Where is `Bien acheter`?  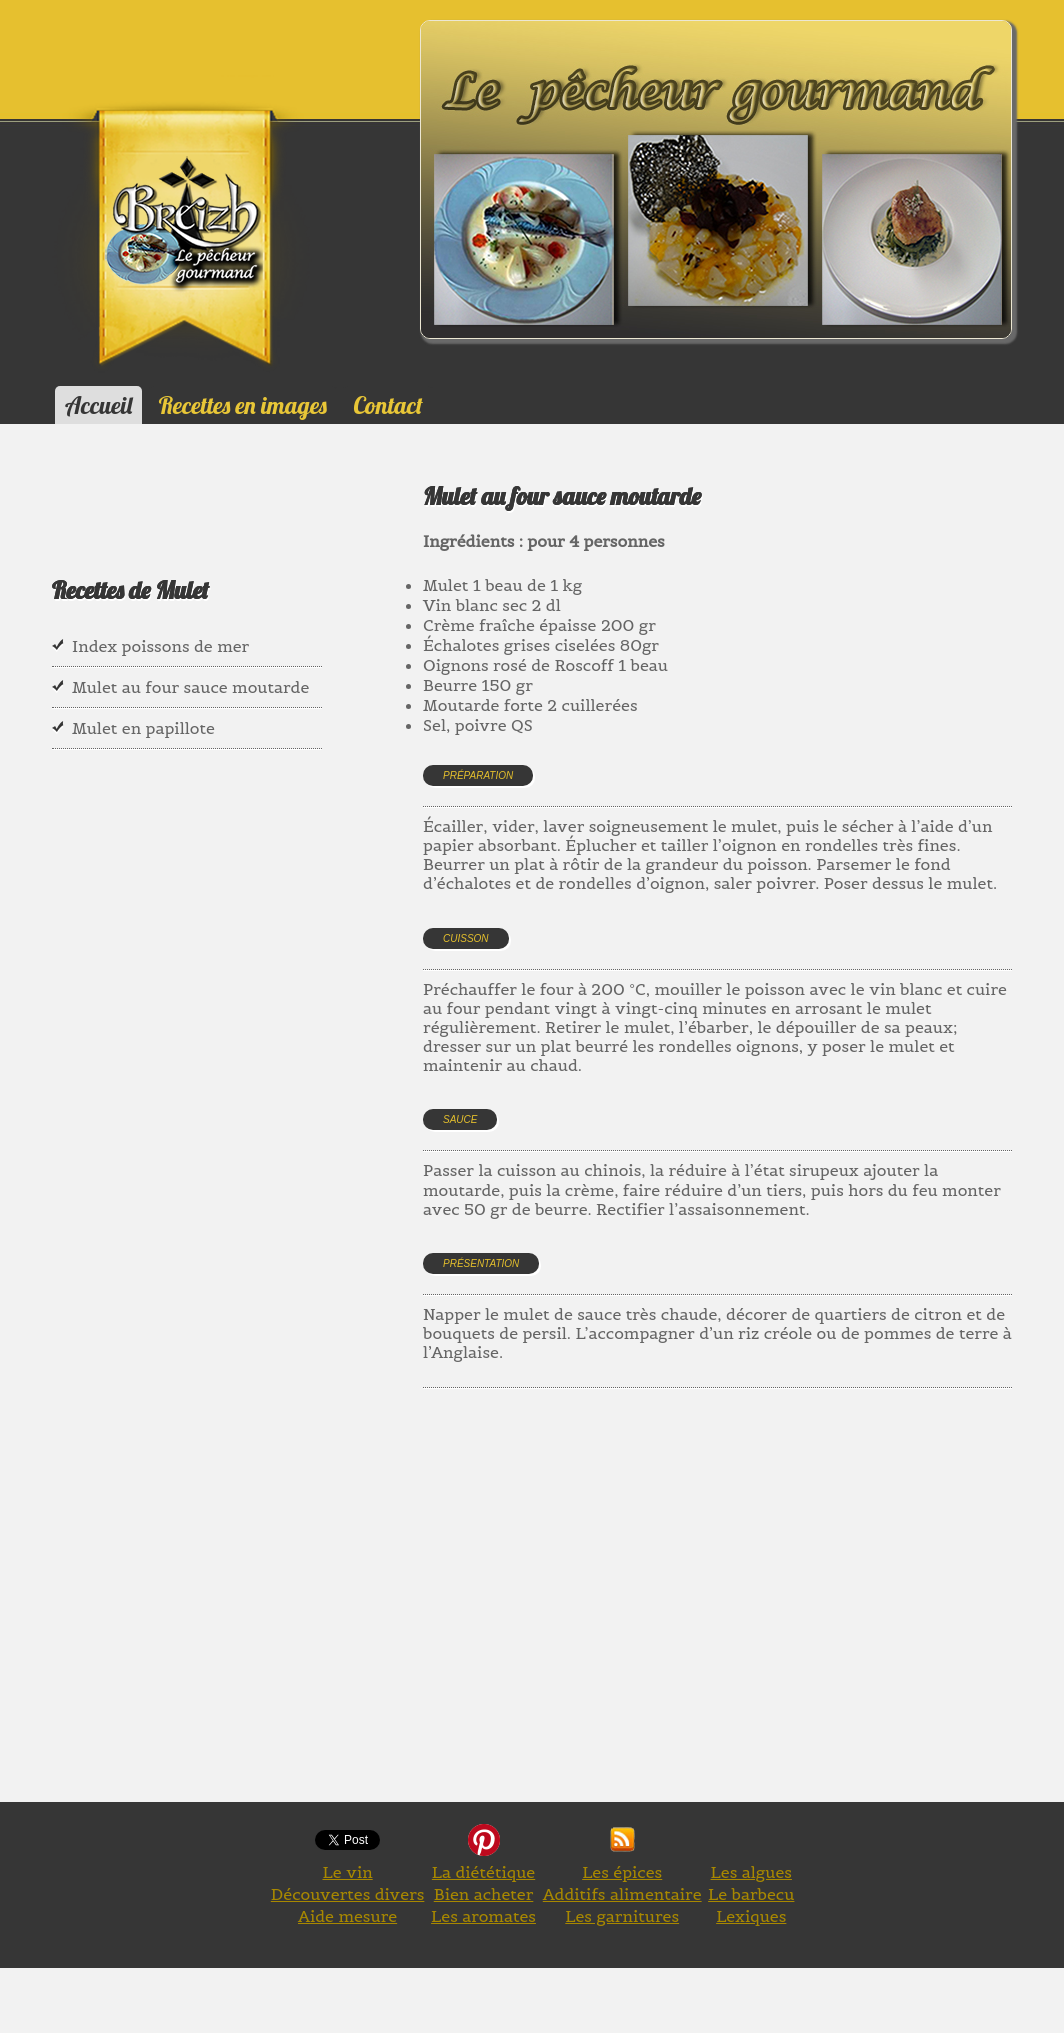 Bien acheter is located at coordinates (484, 1894).